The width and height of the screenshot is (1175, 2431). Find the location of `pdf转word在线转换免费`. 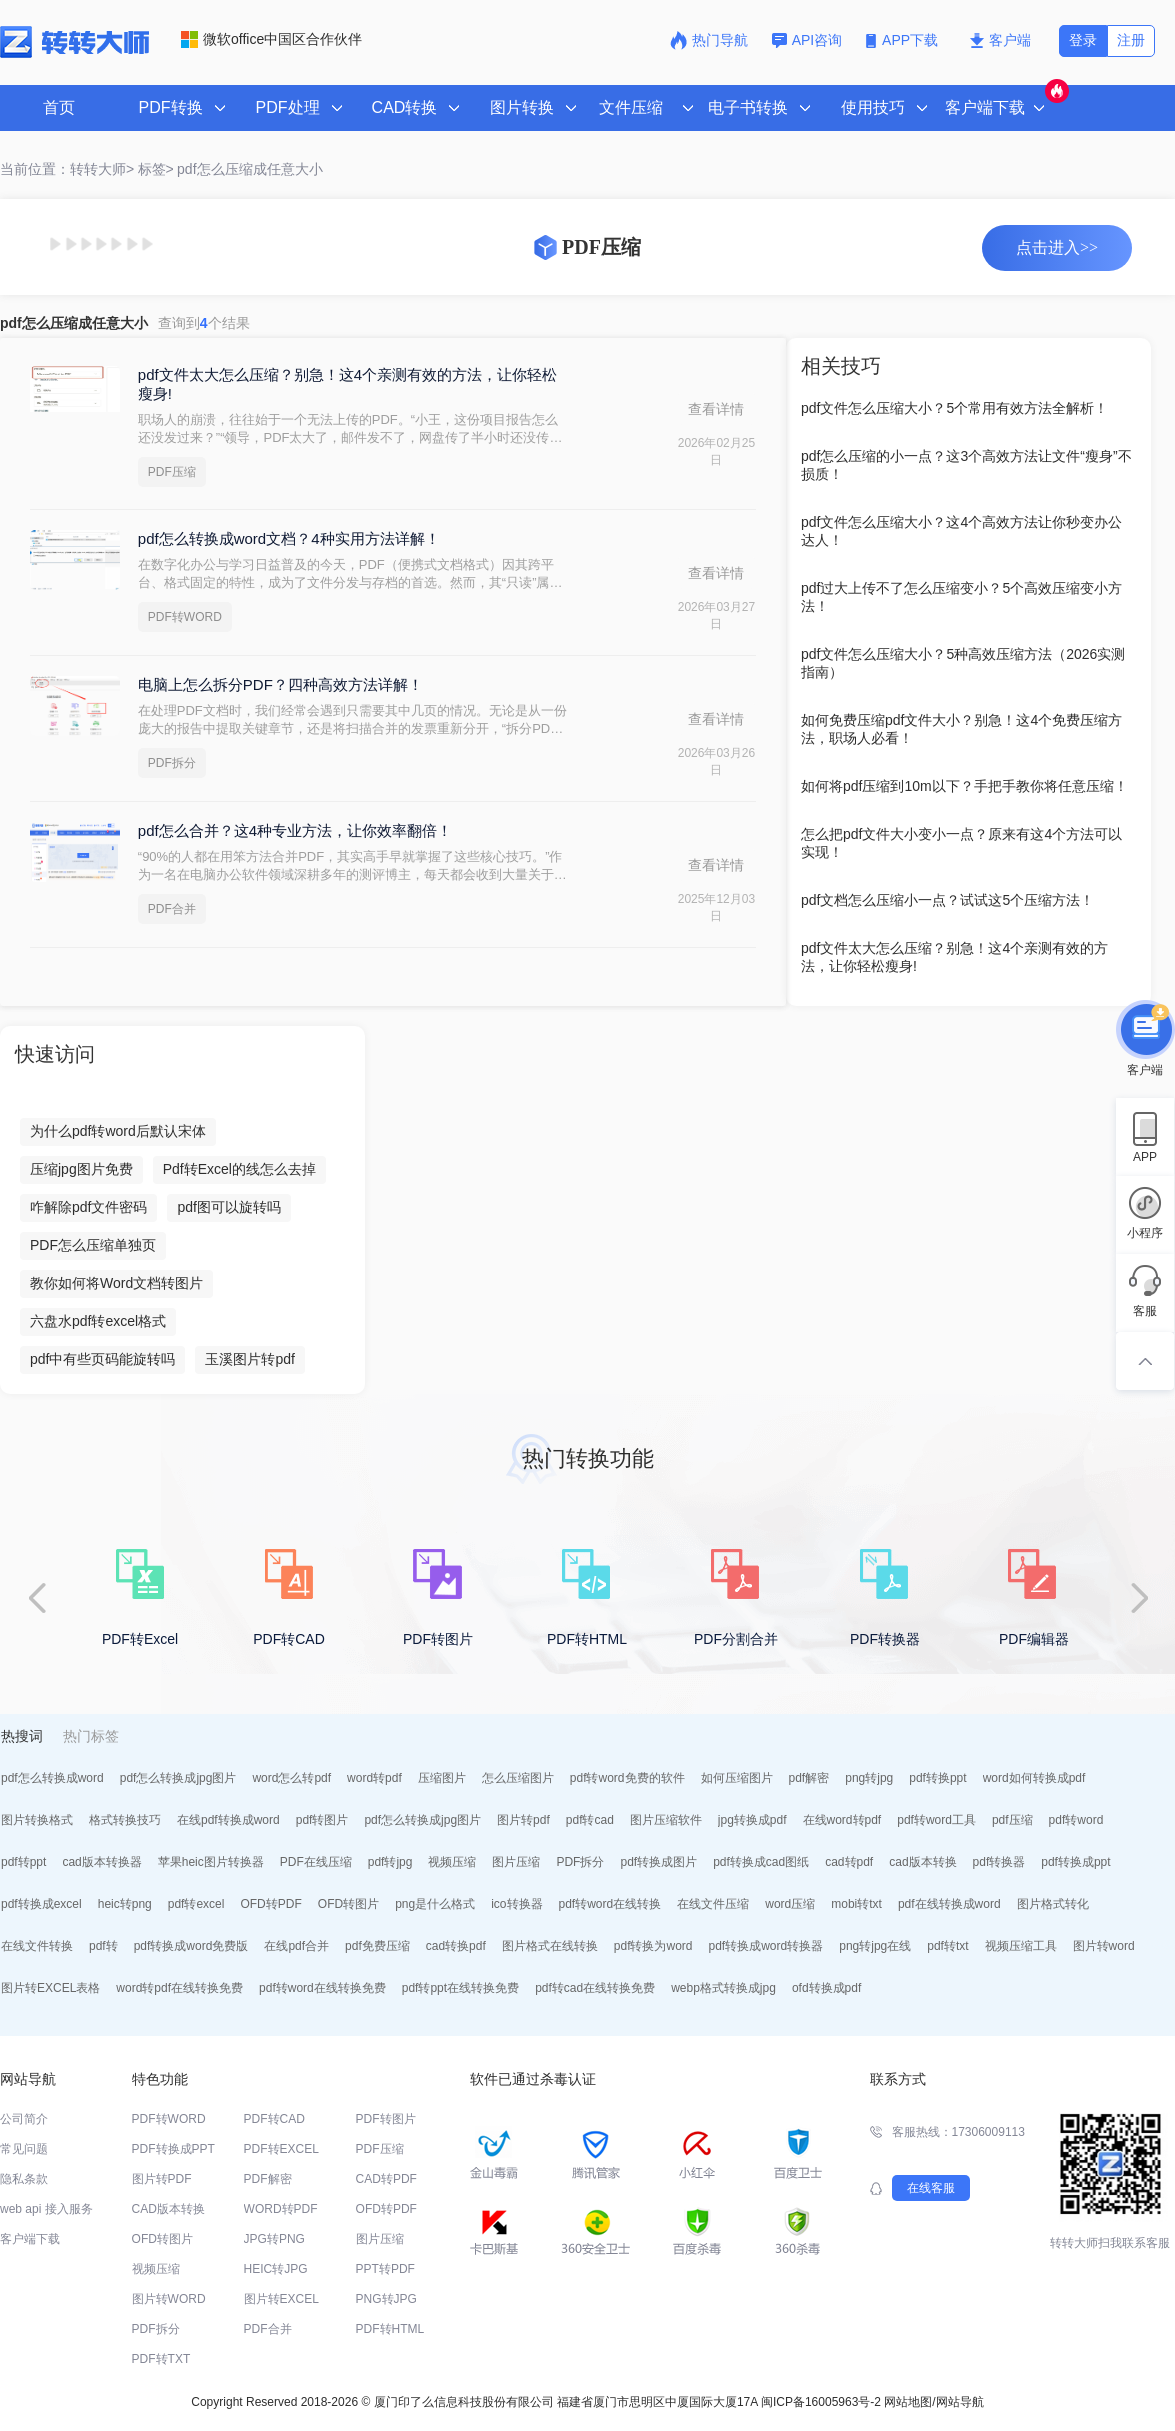

pdf转word在线转换免费 is located at coordinates (322, 1988).